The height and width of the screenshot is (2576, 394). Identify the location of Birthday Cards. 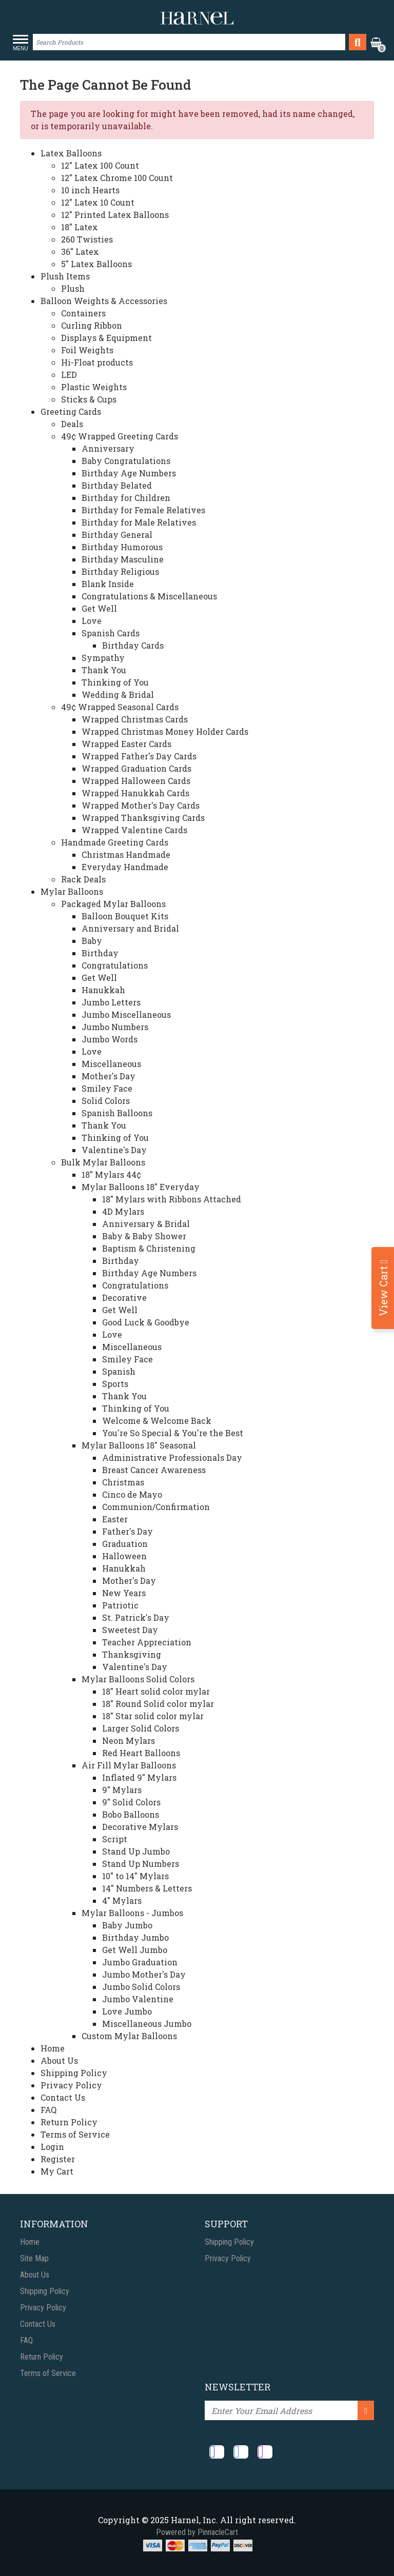
(133, 645).